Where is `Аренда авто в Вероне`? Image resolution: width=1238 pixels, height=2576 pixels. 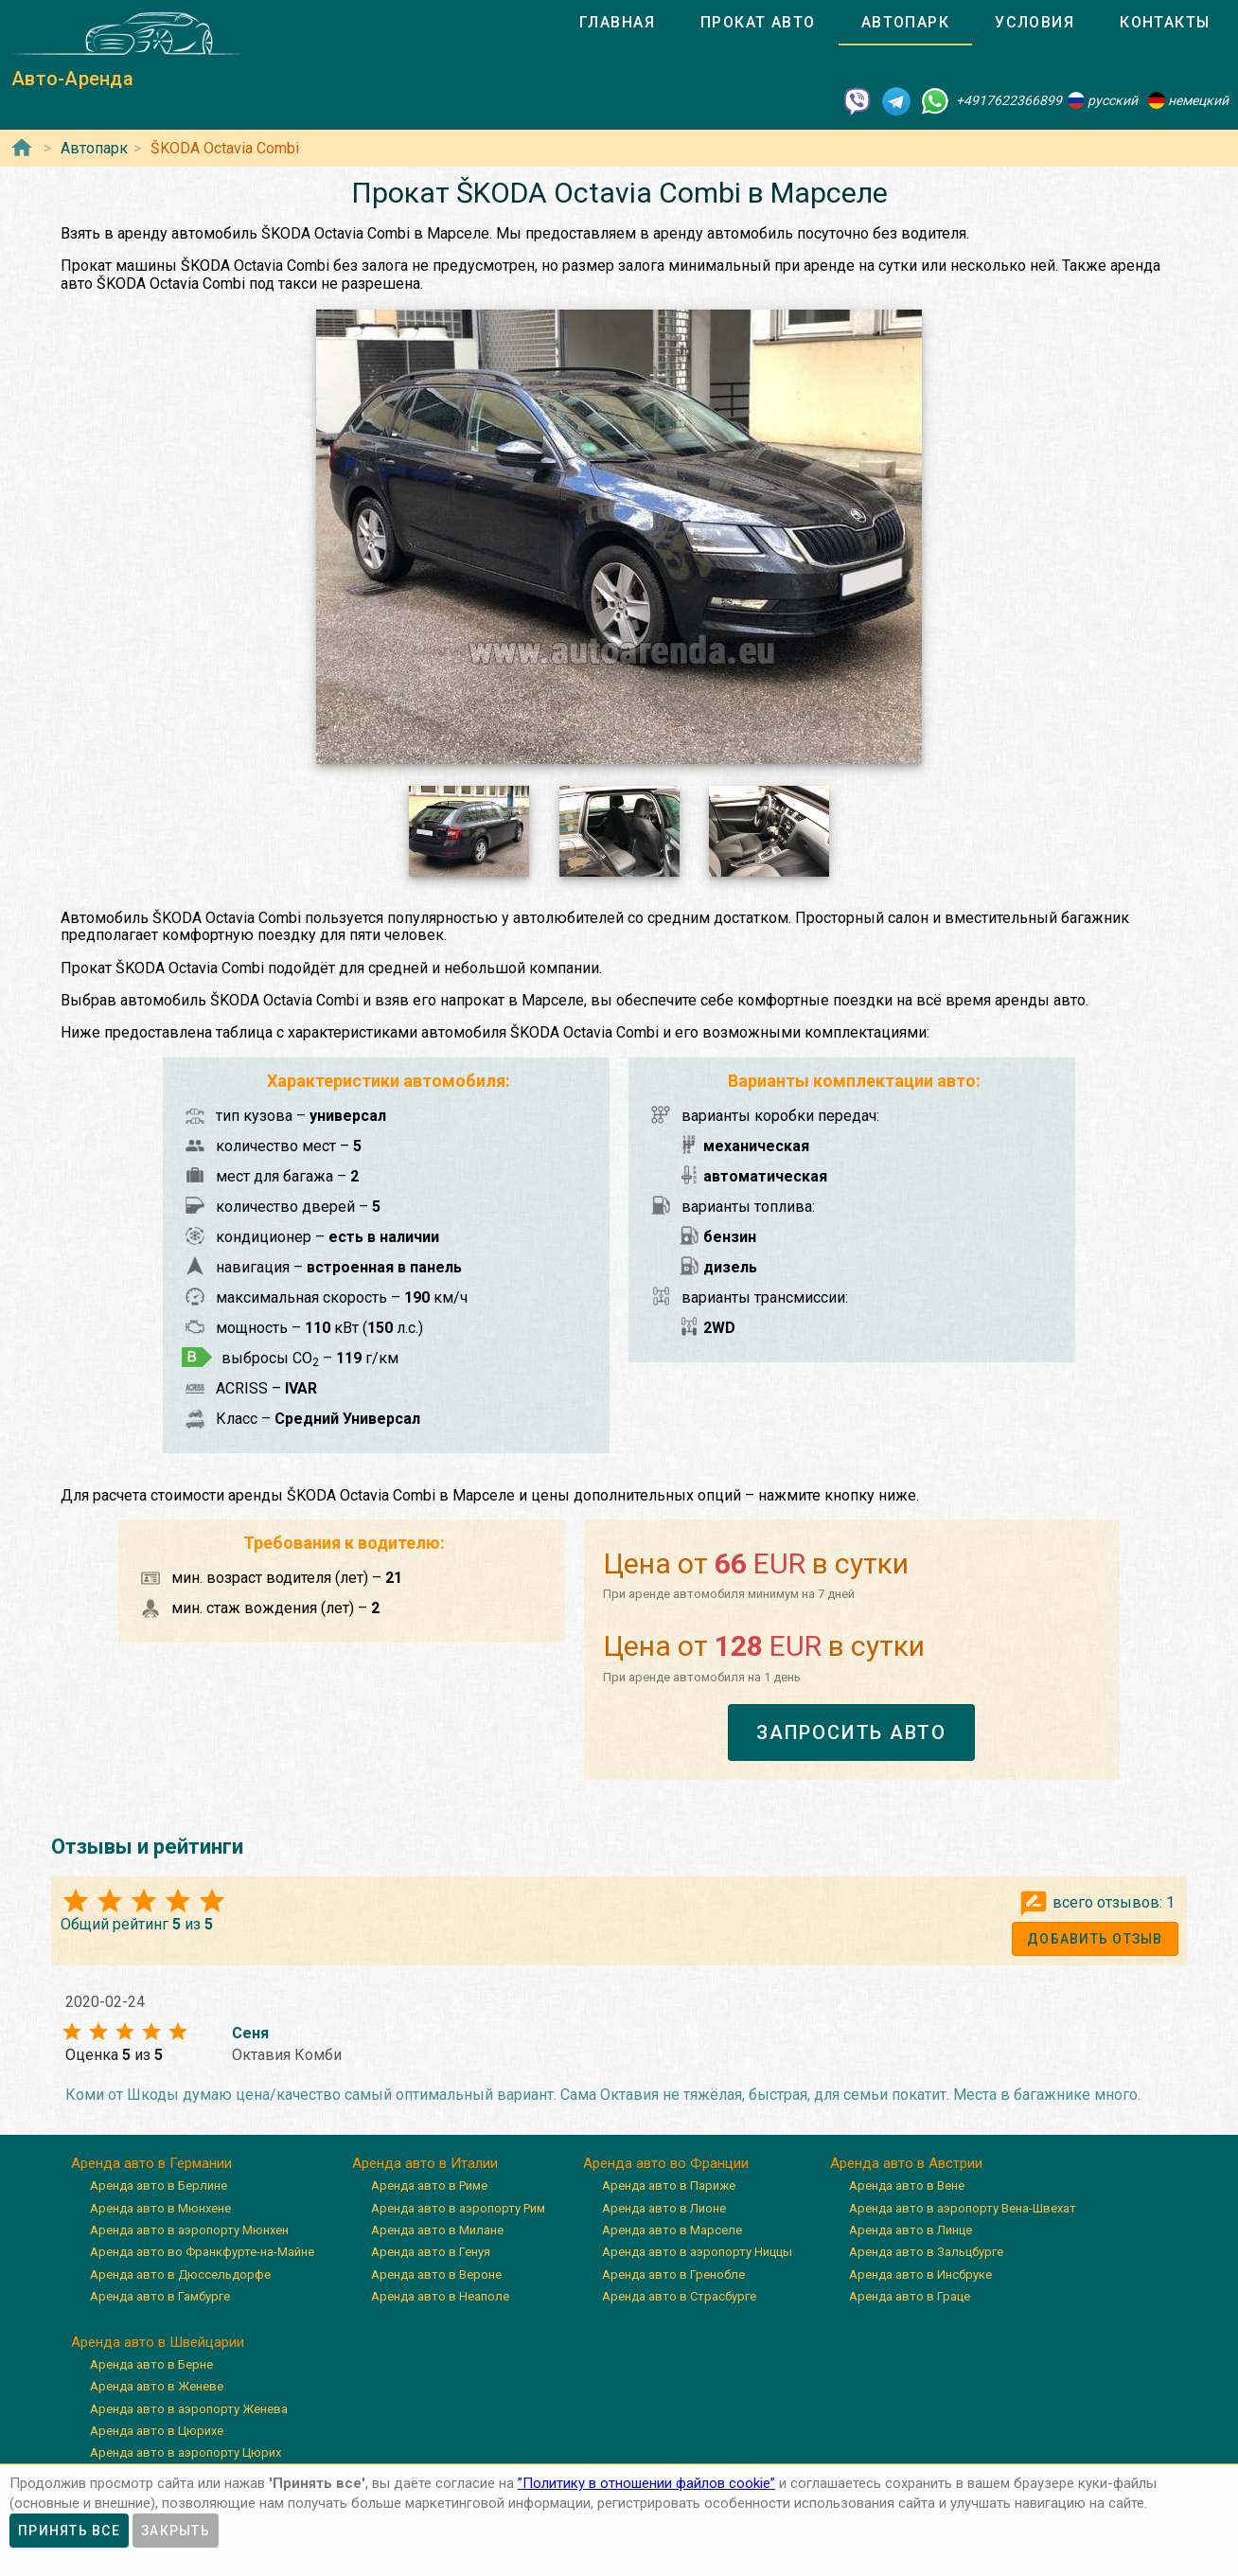
Аренда авто в Вероне is located at coordinates (436, 2274).